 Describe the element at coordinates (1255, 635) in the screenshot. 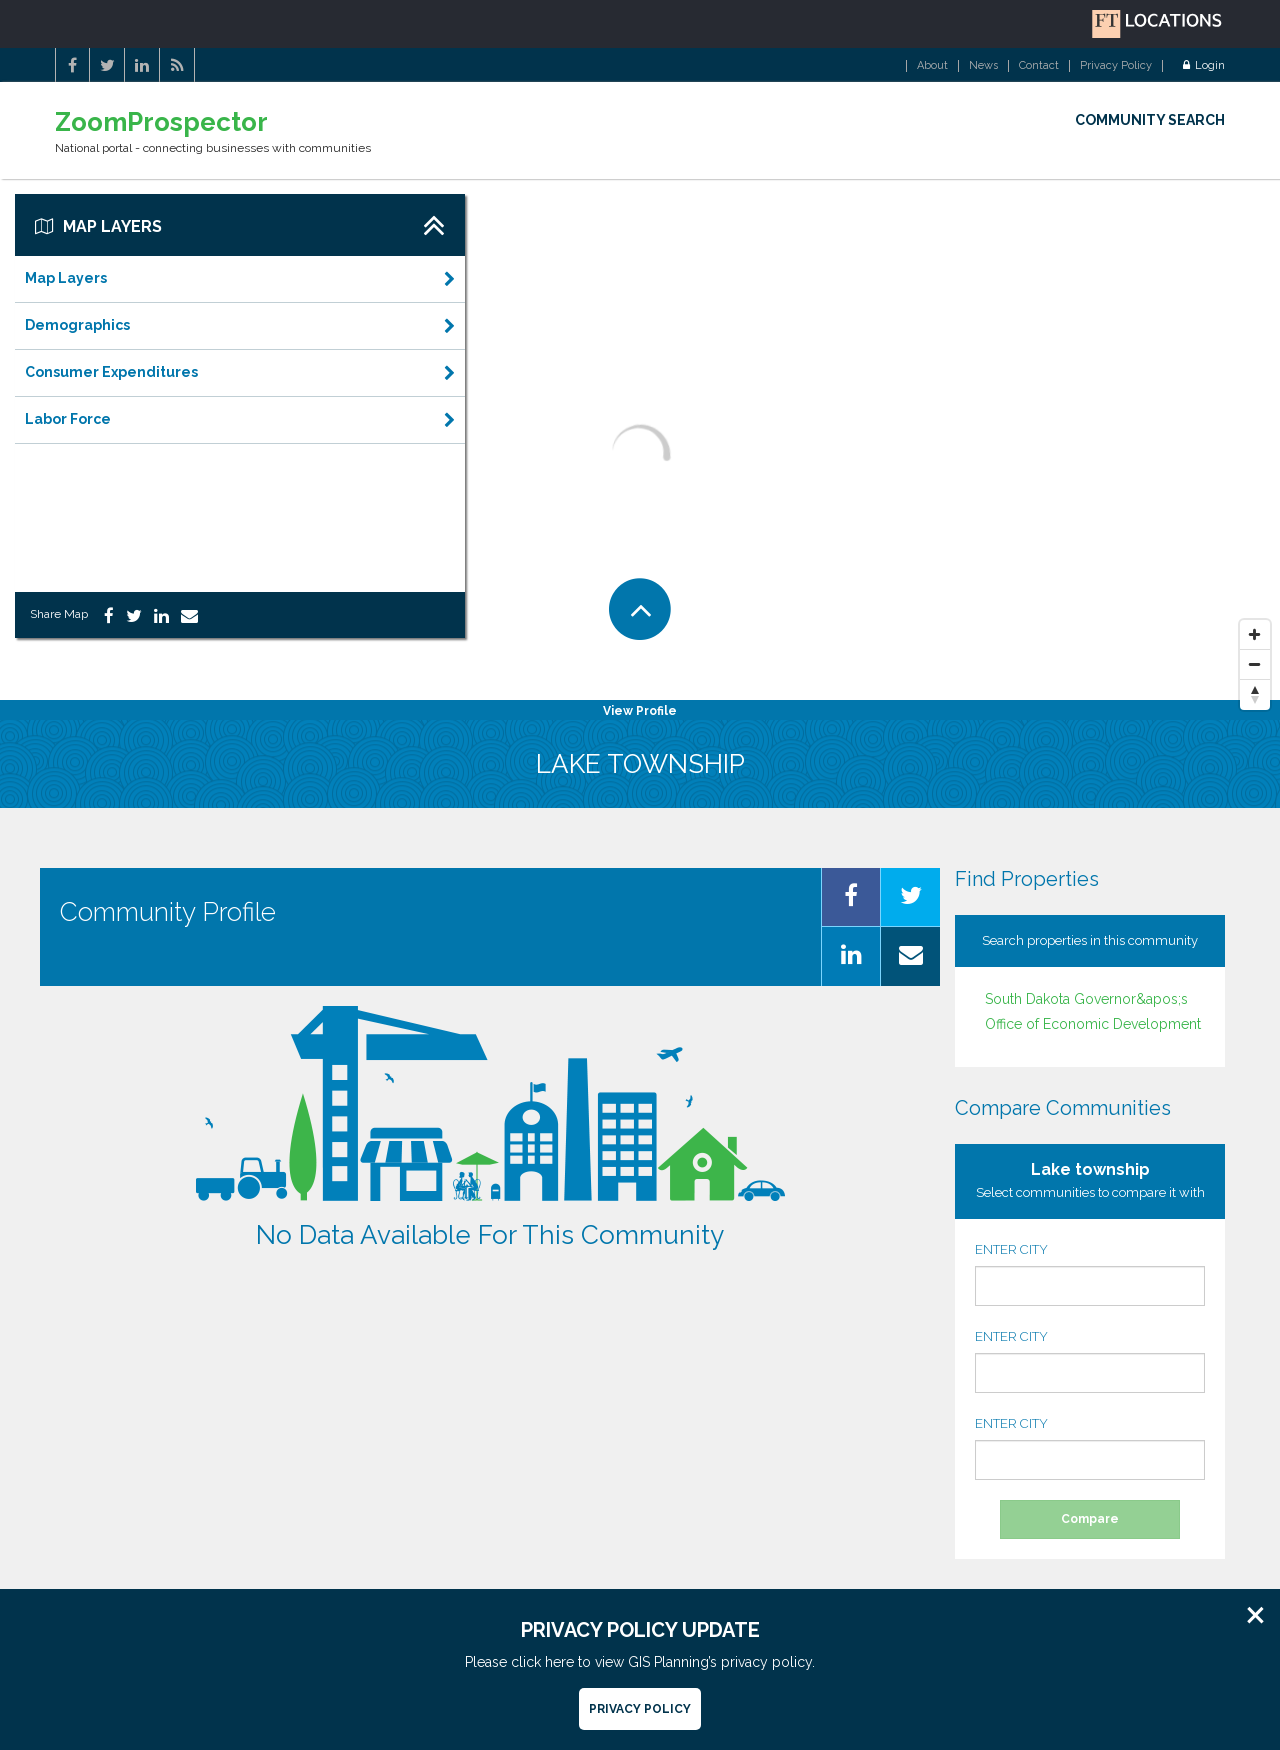

I see `[Zoom In]` at that location.